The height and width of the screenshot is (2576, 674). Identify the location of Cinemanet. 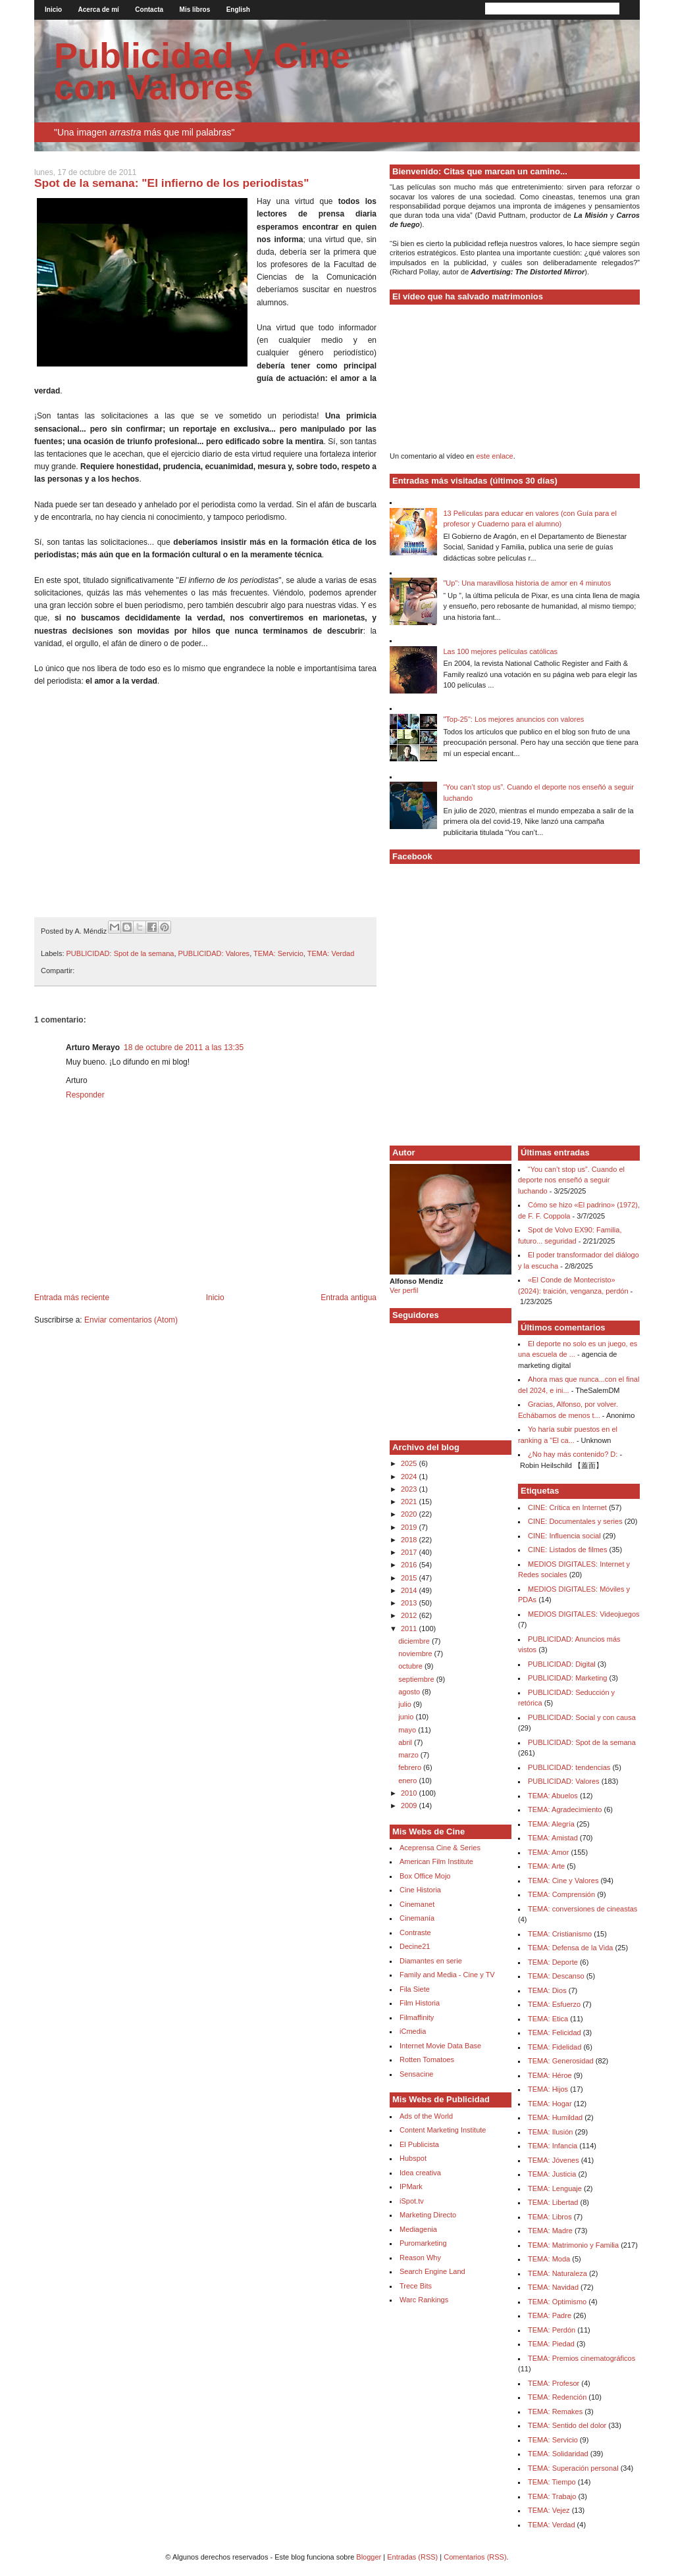
(417, 1904).